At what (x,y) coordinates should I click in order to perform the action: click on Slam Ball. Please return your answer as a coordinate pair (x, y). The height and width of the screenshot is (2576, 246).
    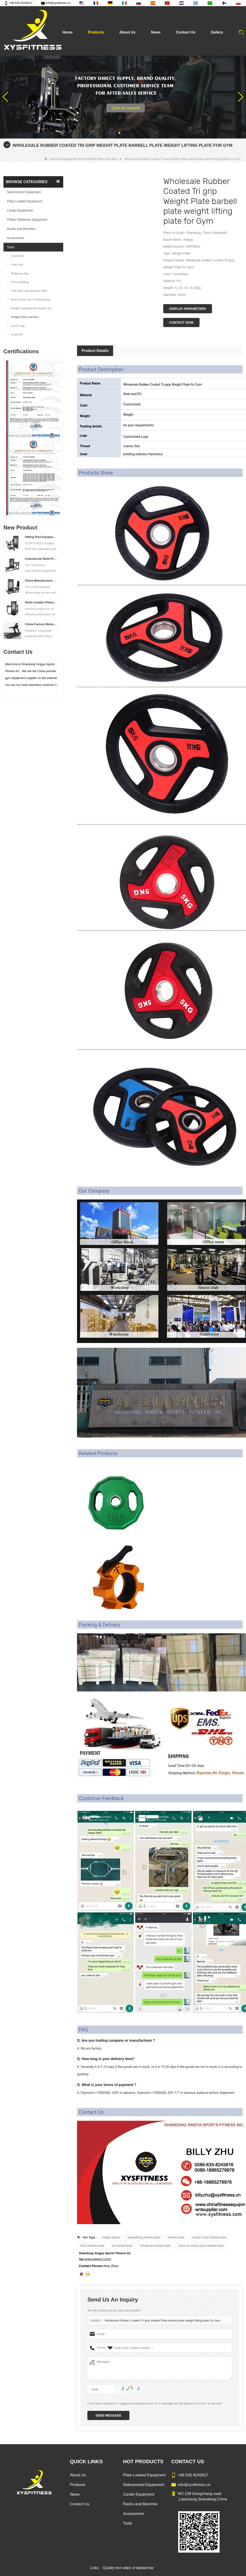
    Looking at the image, I should click on (15, 264).